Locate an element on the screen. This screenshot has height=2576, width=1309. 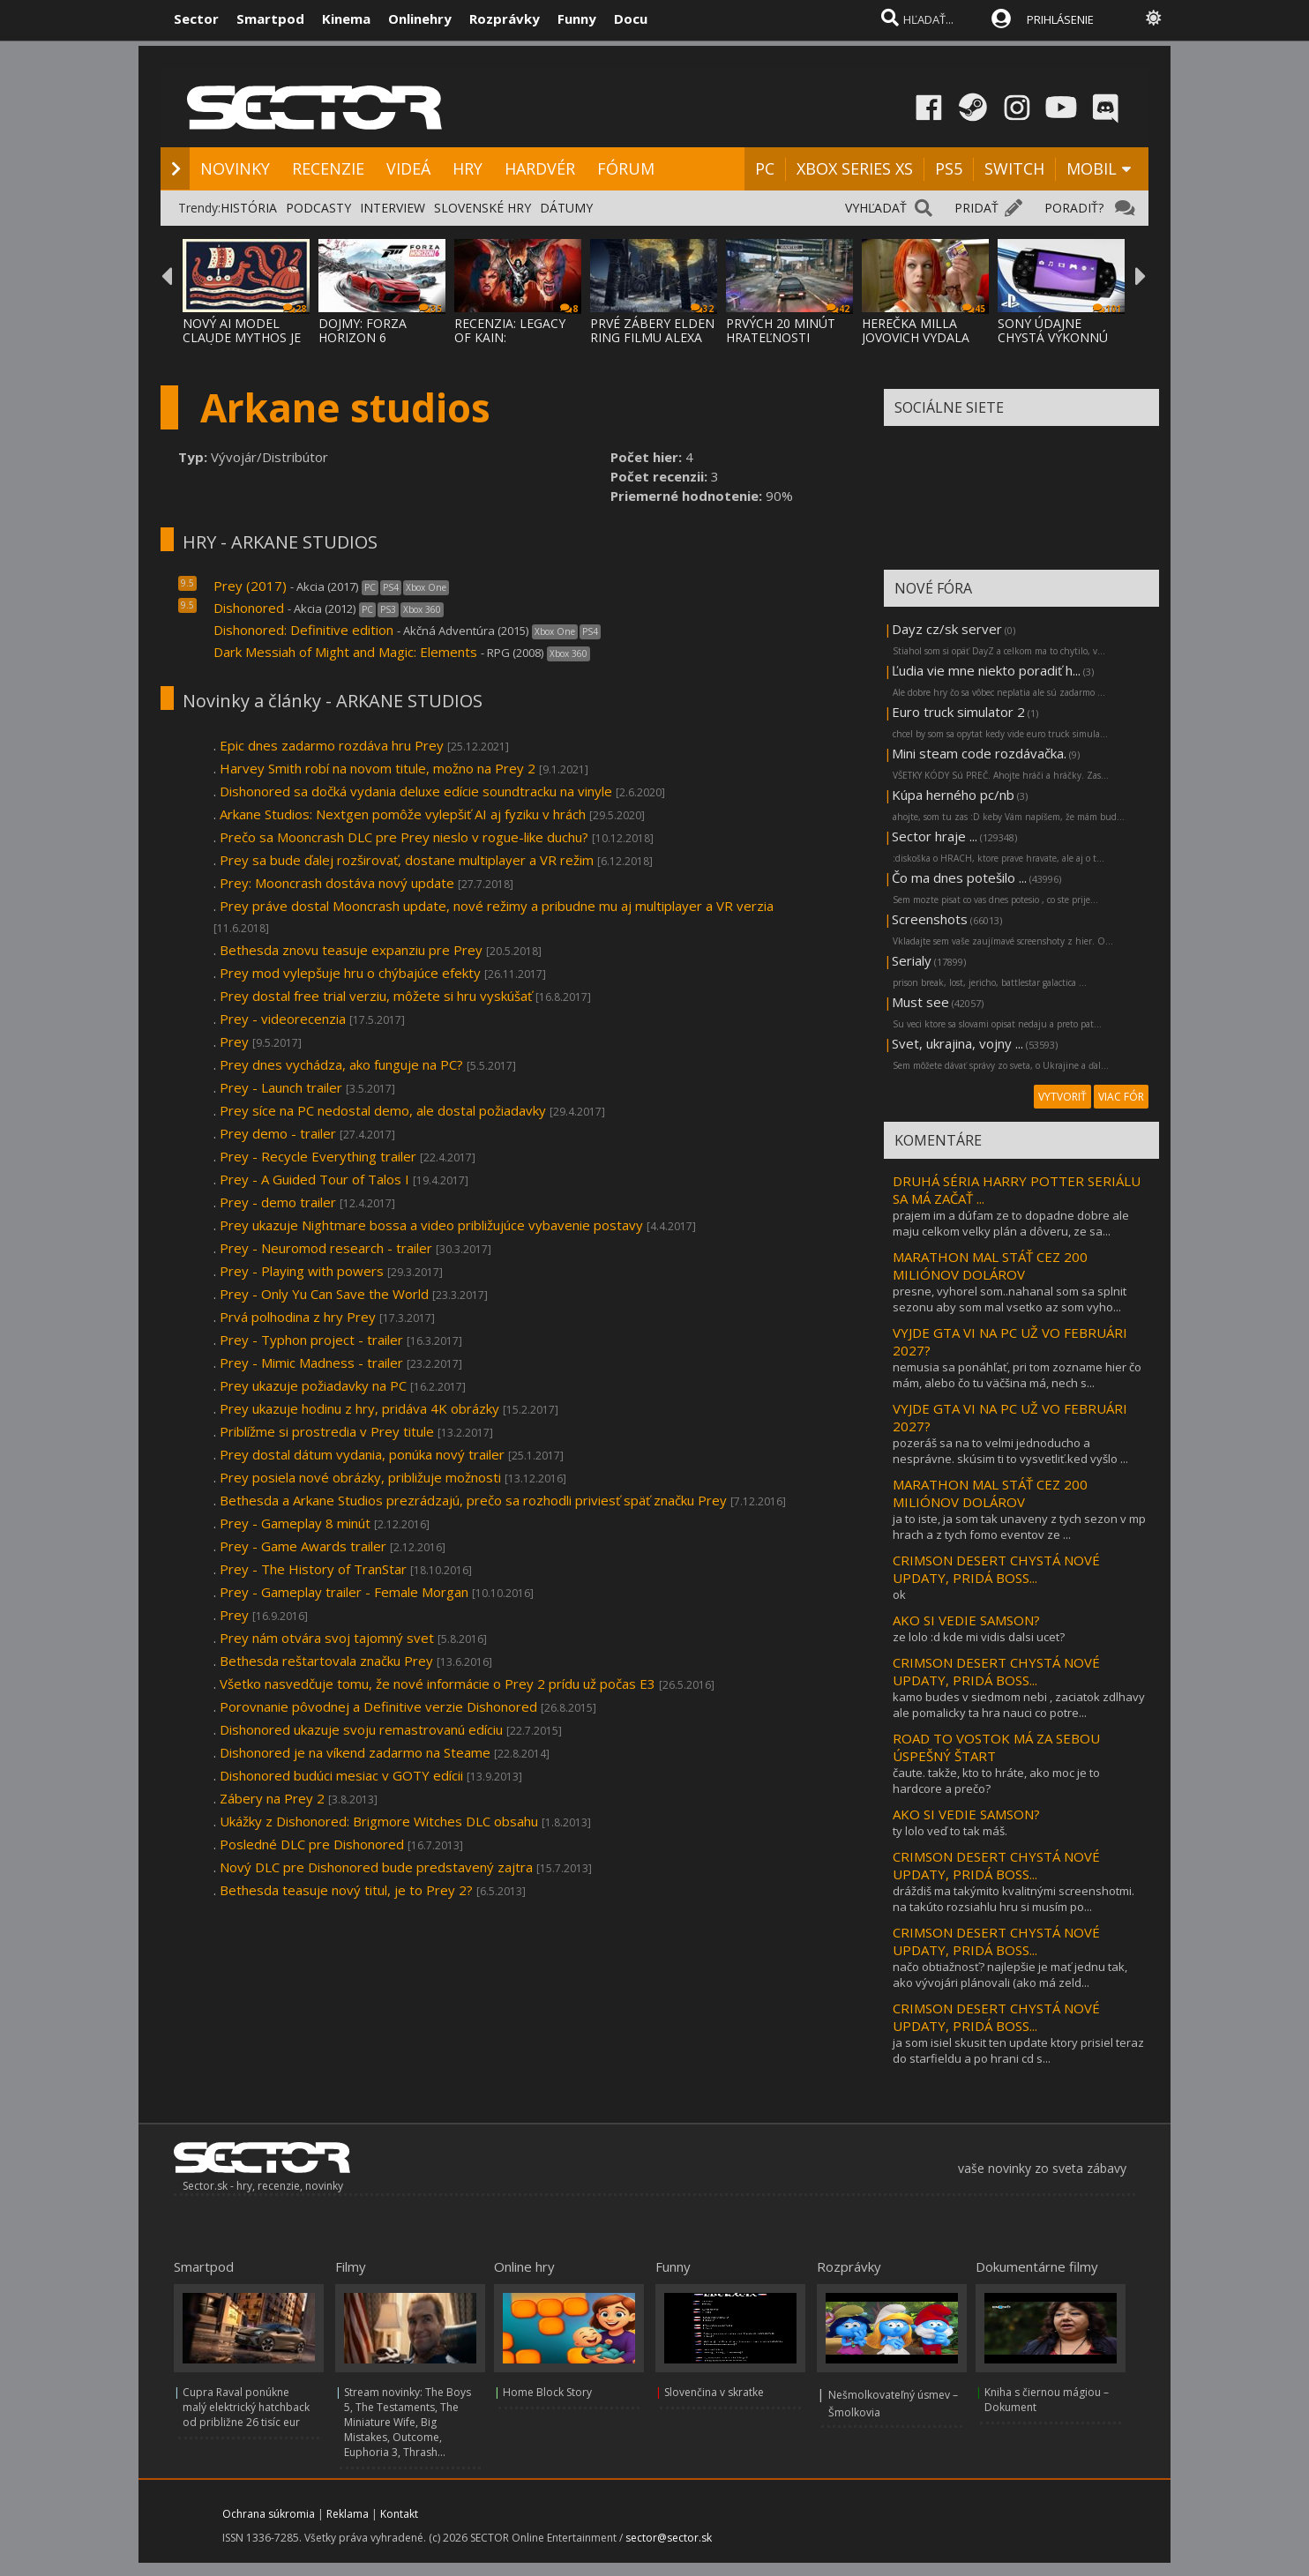
Serialy is located at coordinates (911, 960).